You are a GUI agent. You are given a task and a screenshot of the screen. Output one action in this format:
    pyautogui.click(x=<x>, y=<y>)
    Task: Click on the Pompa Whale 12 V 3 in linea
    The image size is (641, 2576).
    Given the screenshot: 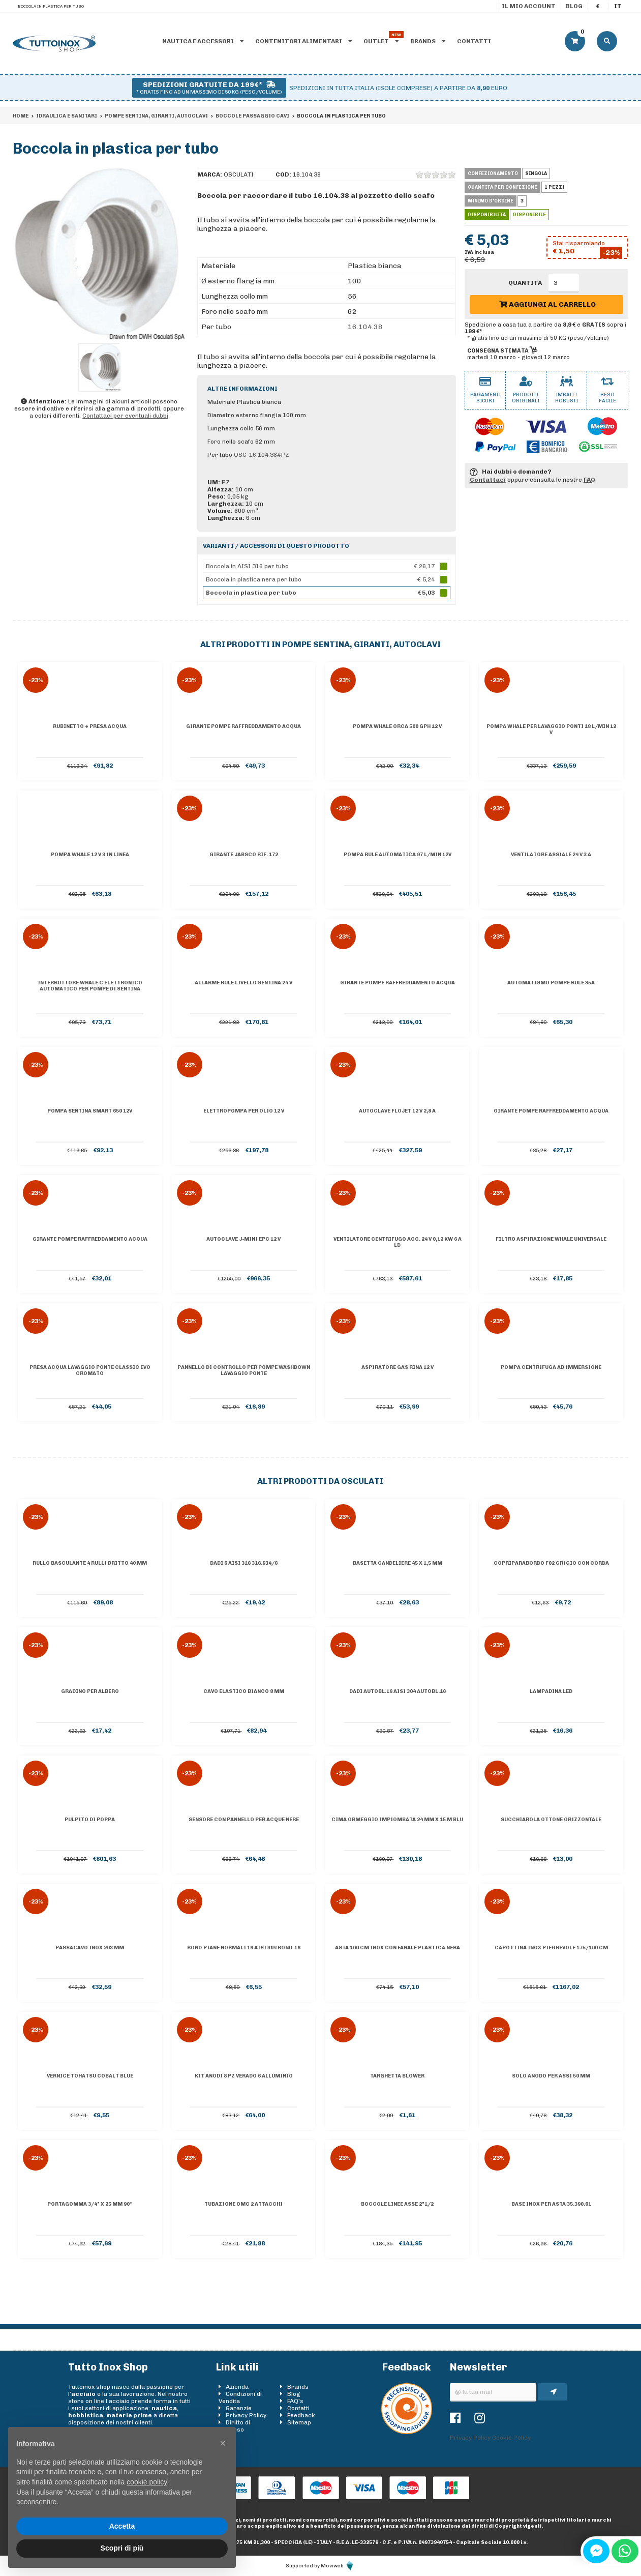 What is the action you would take?
    pyautogui.click(x=90, y=855)
    